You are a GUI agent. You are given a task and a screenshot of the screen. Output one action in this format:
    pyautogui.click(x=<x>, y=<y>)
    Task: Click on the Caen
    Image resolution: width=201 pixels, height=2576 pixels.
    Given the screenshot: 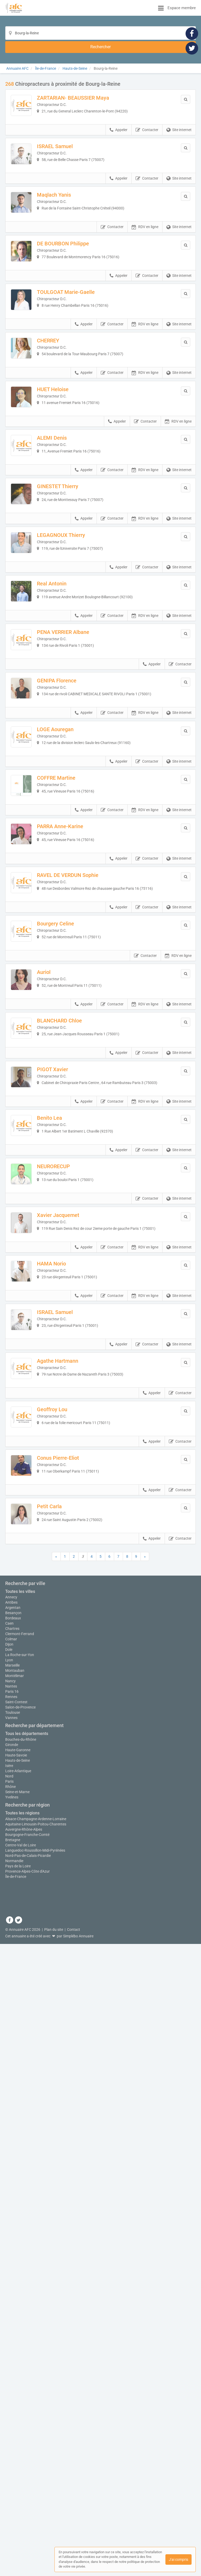 What is the action you would take?
    pyautogui.click(x=9, y=2277)
    